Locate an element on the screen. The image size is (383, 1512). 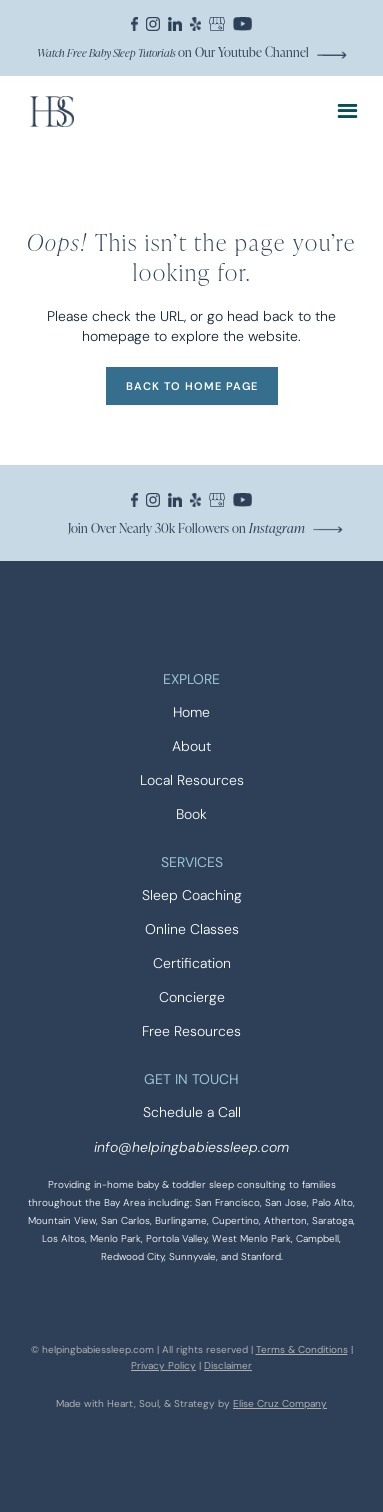
Join Over Nearly 30k Followers on is located at coordinates (186, 527).